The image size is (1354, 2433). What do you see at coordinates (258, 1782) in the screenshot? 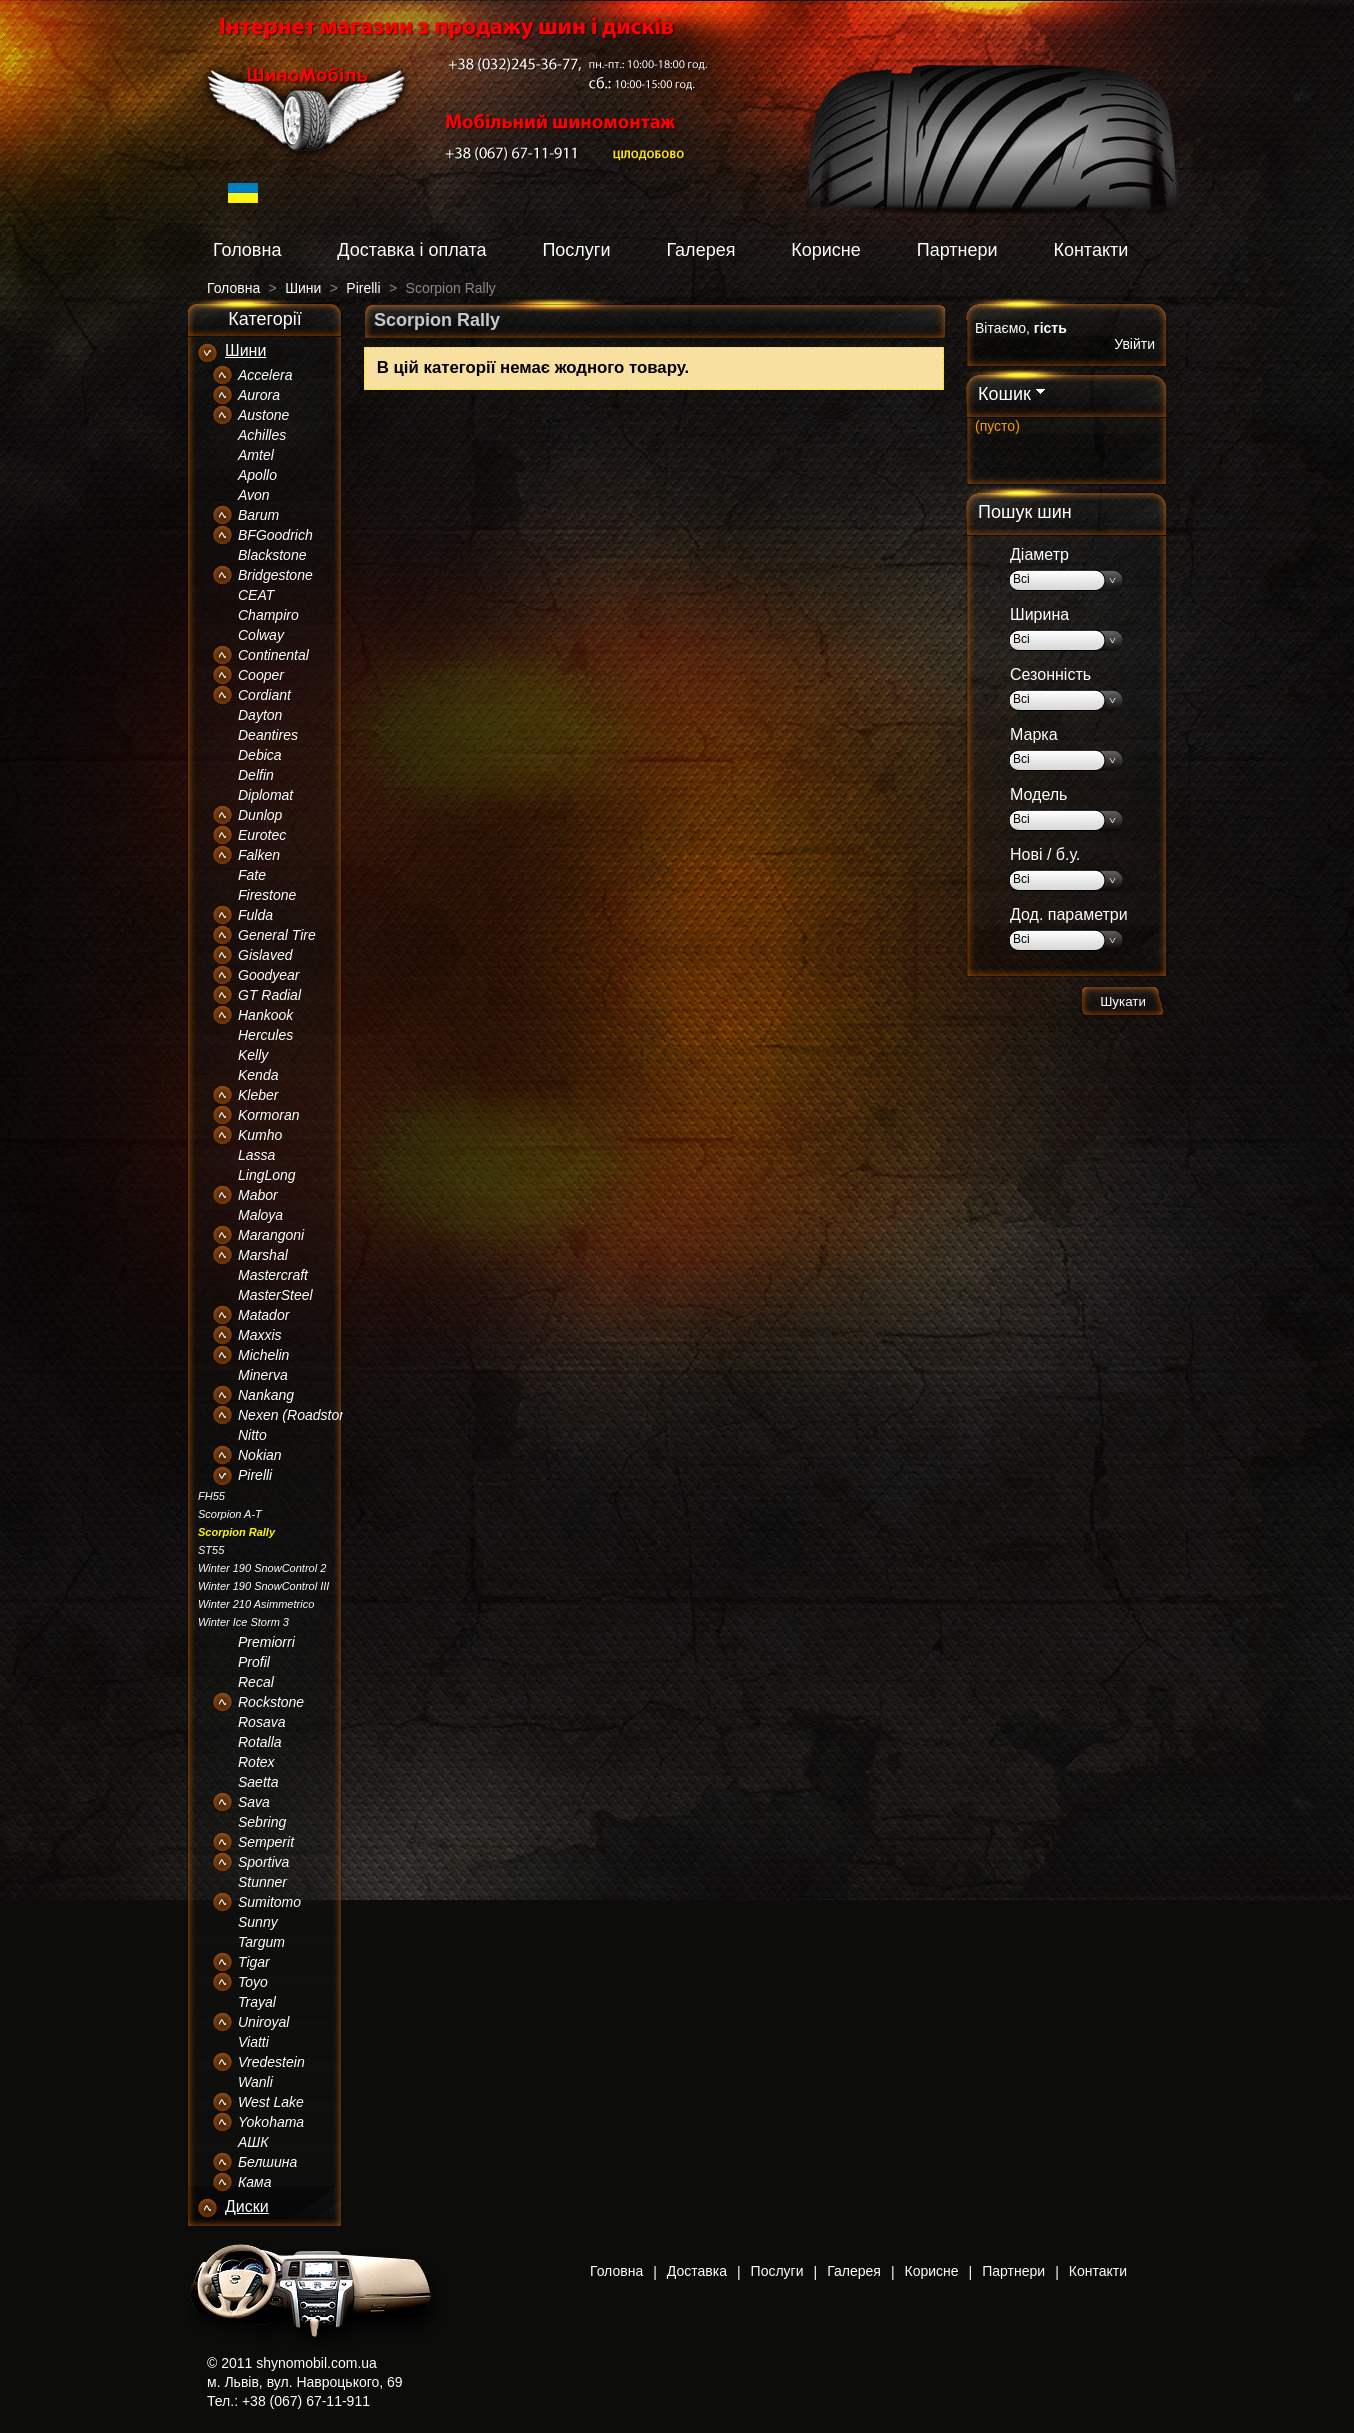
I see `Saetta` at bounding box center [258, 1782].